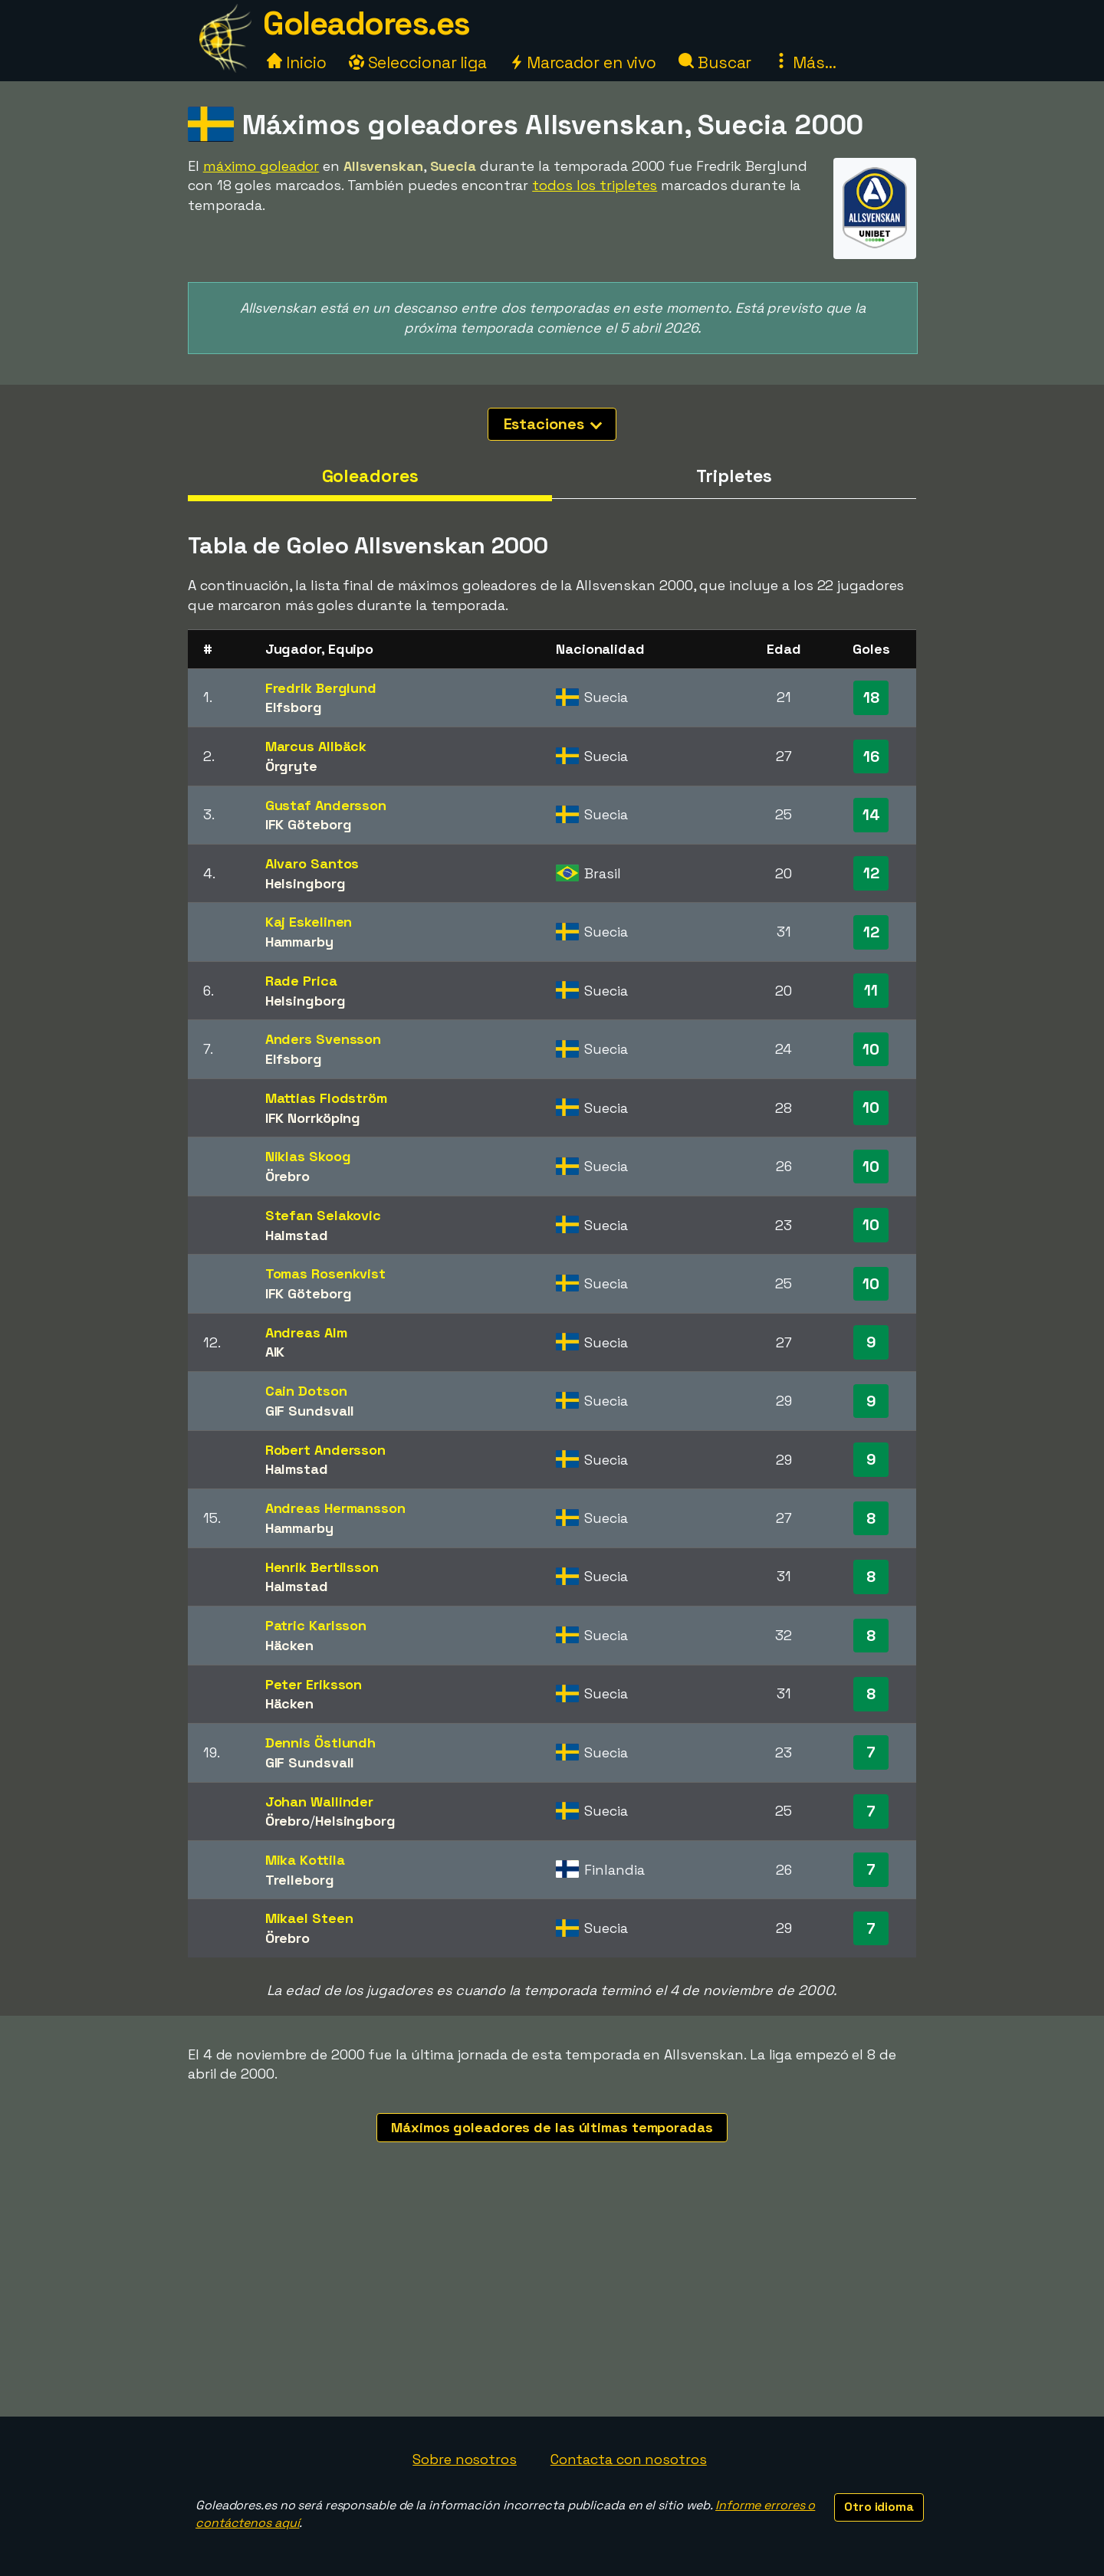  What do you see at coordinates (287, 1176) in the screenshot?
I see `Örebro` at bounding box center [287, 1176].